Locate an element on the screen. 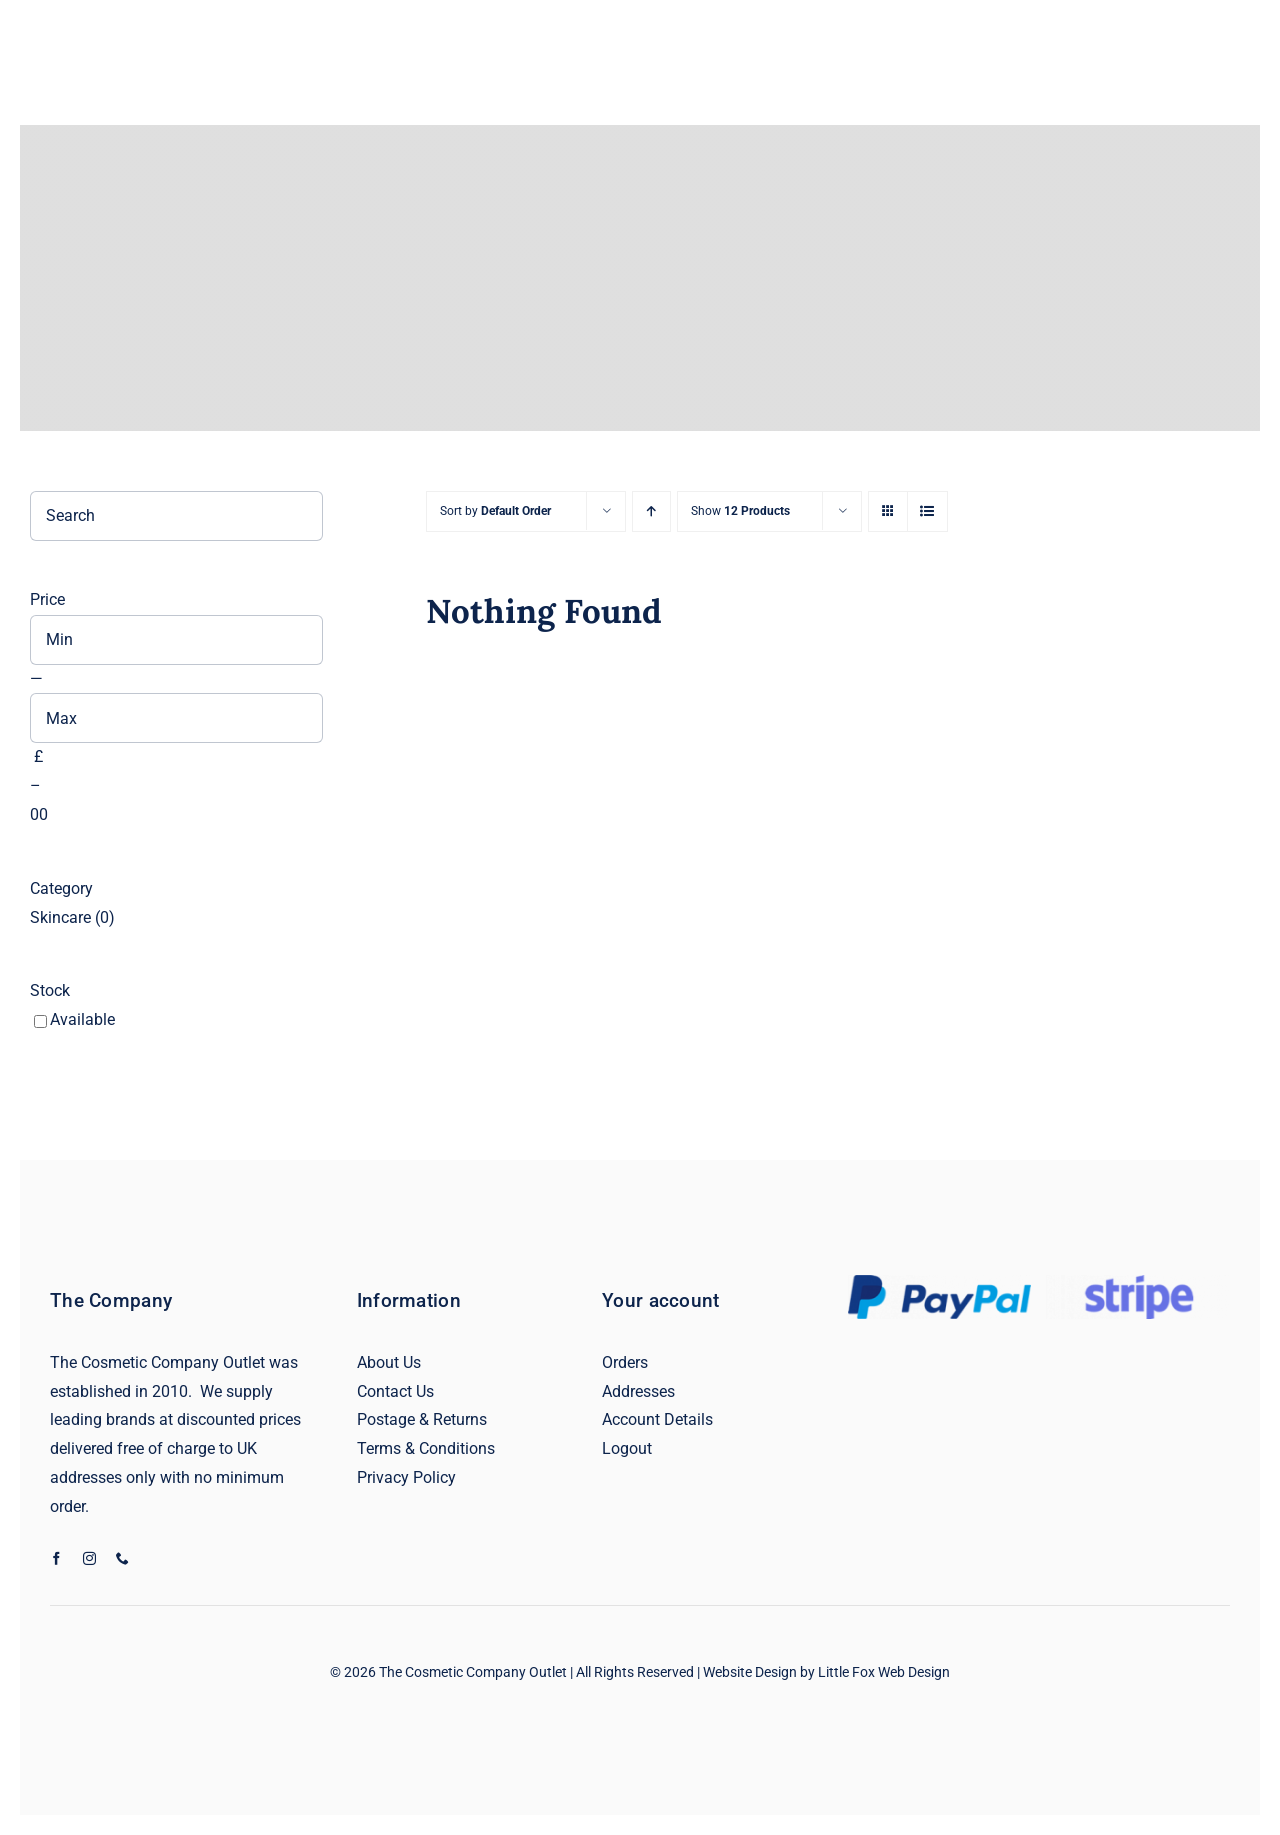 Image resolution: width=1280 pixels, height=1835 pixels. About Us is located at coordinates (389, 1362).